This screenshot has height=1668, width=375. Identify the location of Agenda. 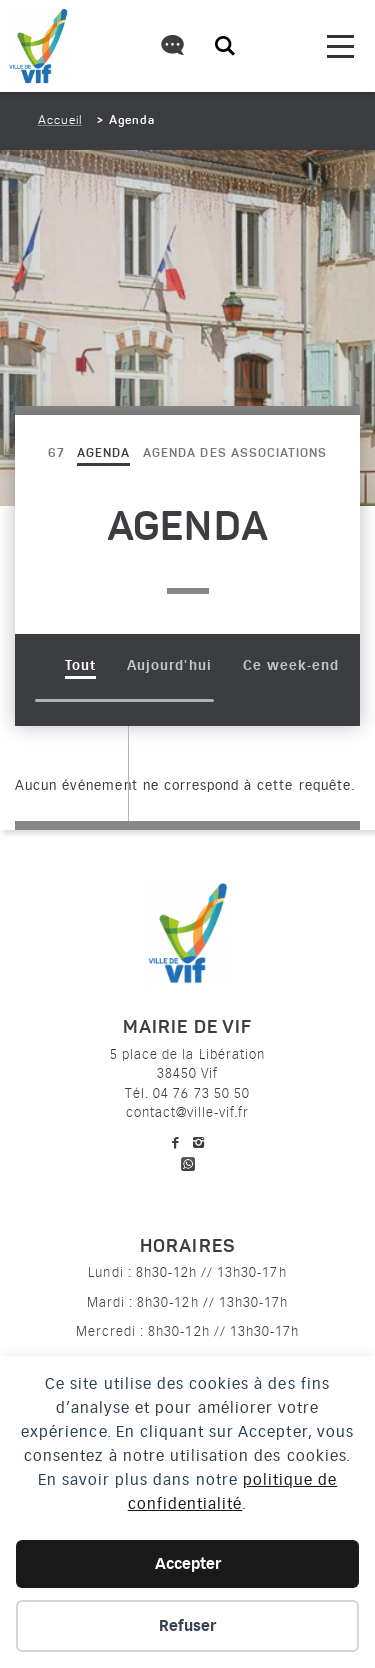
(103, 454).